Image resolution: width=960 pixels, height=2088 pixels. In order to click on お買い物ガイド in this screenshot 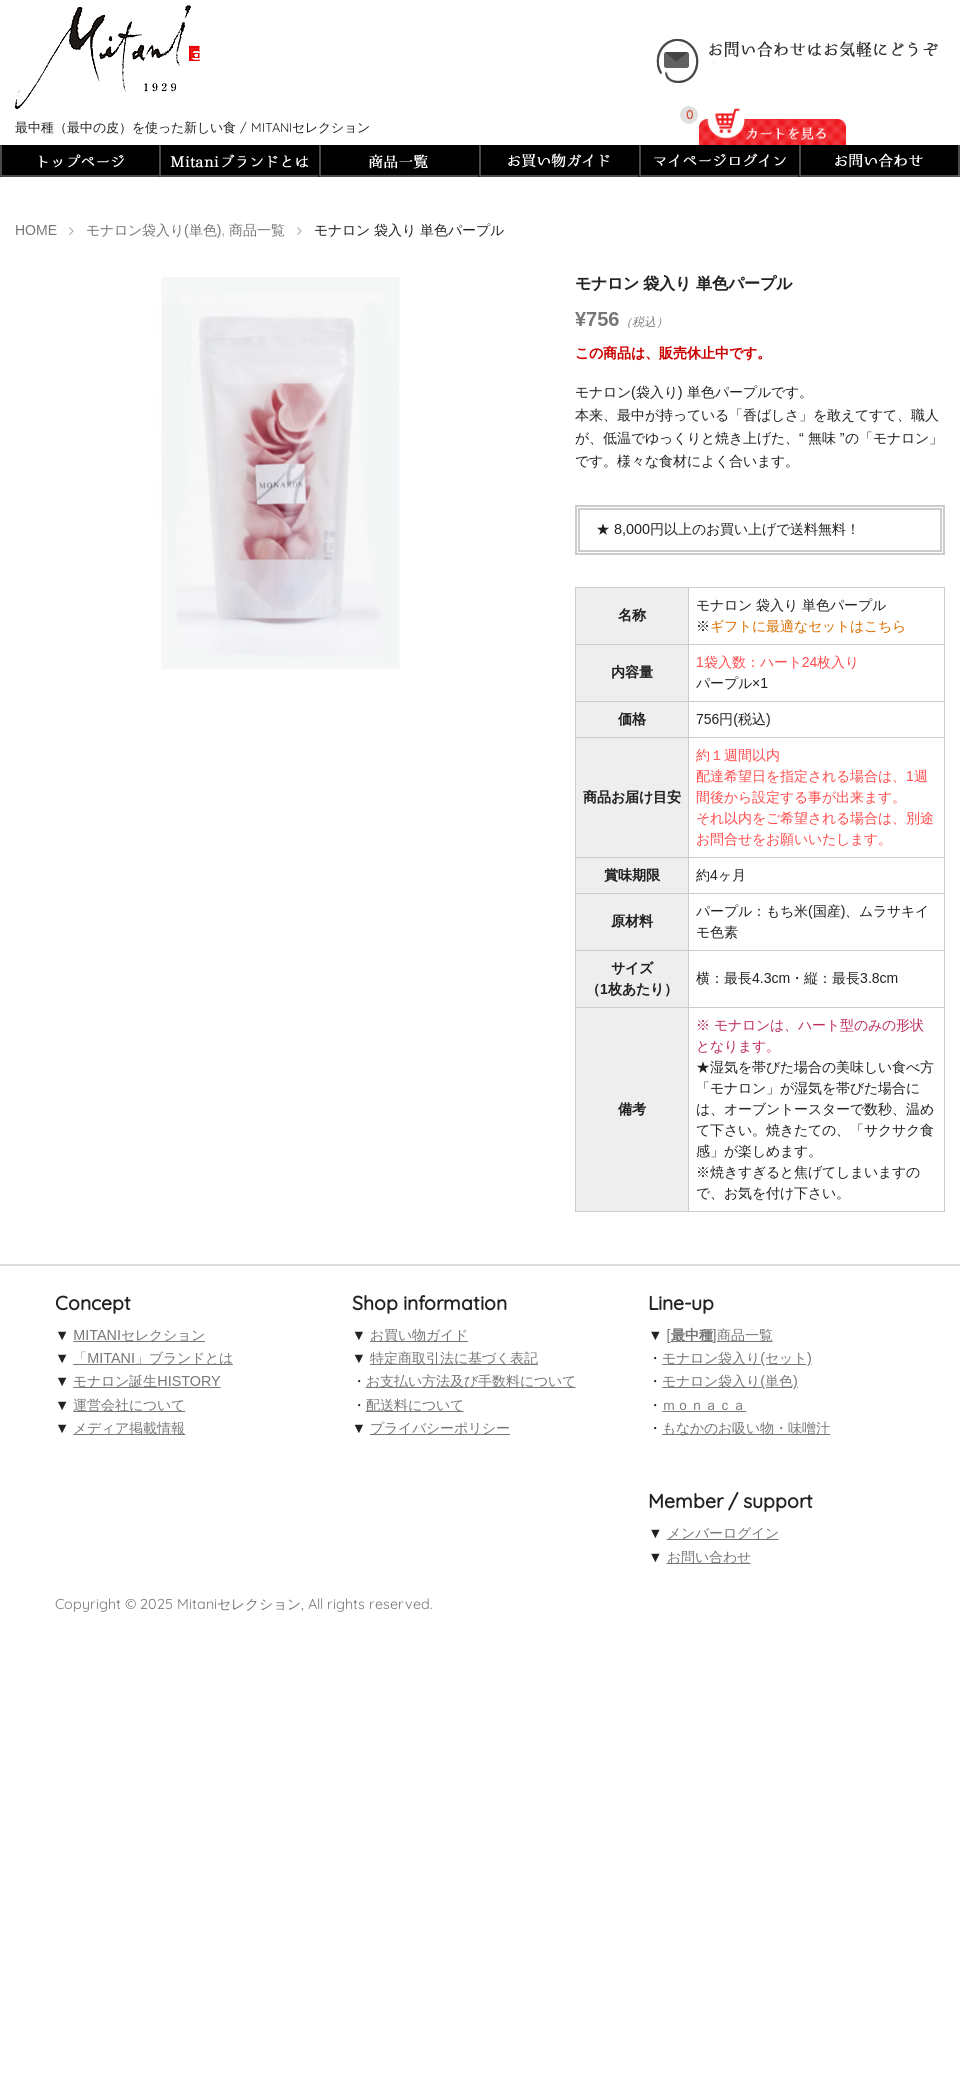, I will do `click(419, 1335)`.